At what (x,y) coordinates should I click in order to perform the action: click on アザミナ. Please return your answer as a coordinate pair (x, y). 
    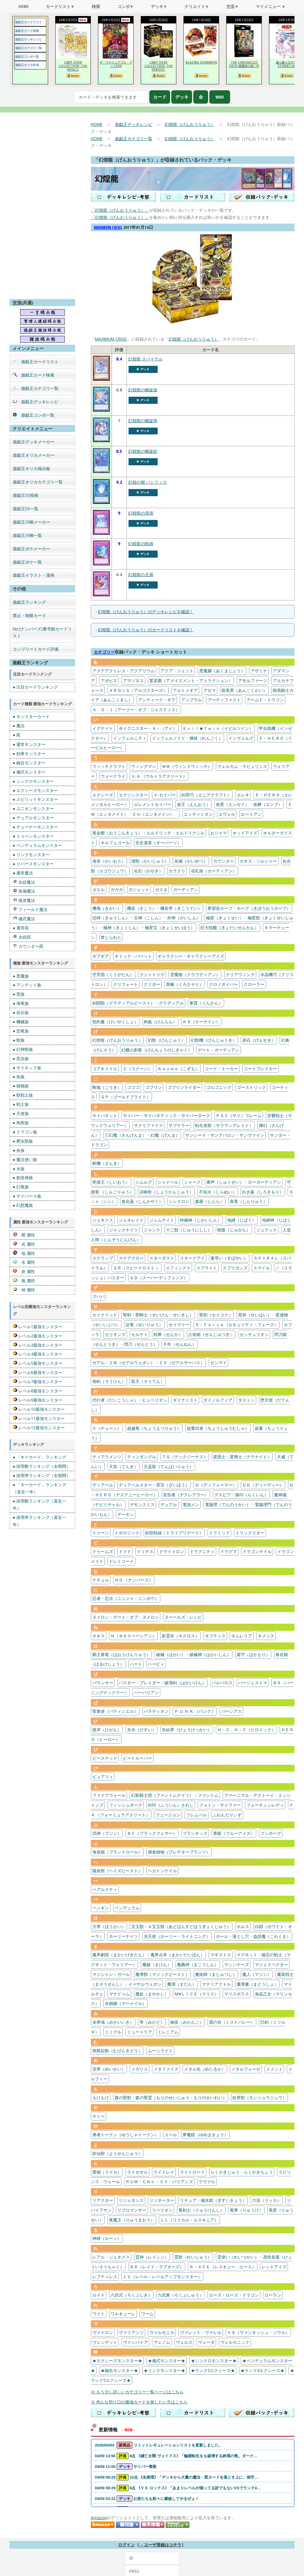
    Looking at the image, I should click on (259, 670).